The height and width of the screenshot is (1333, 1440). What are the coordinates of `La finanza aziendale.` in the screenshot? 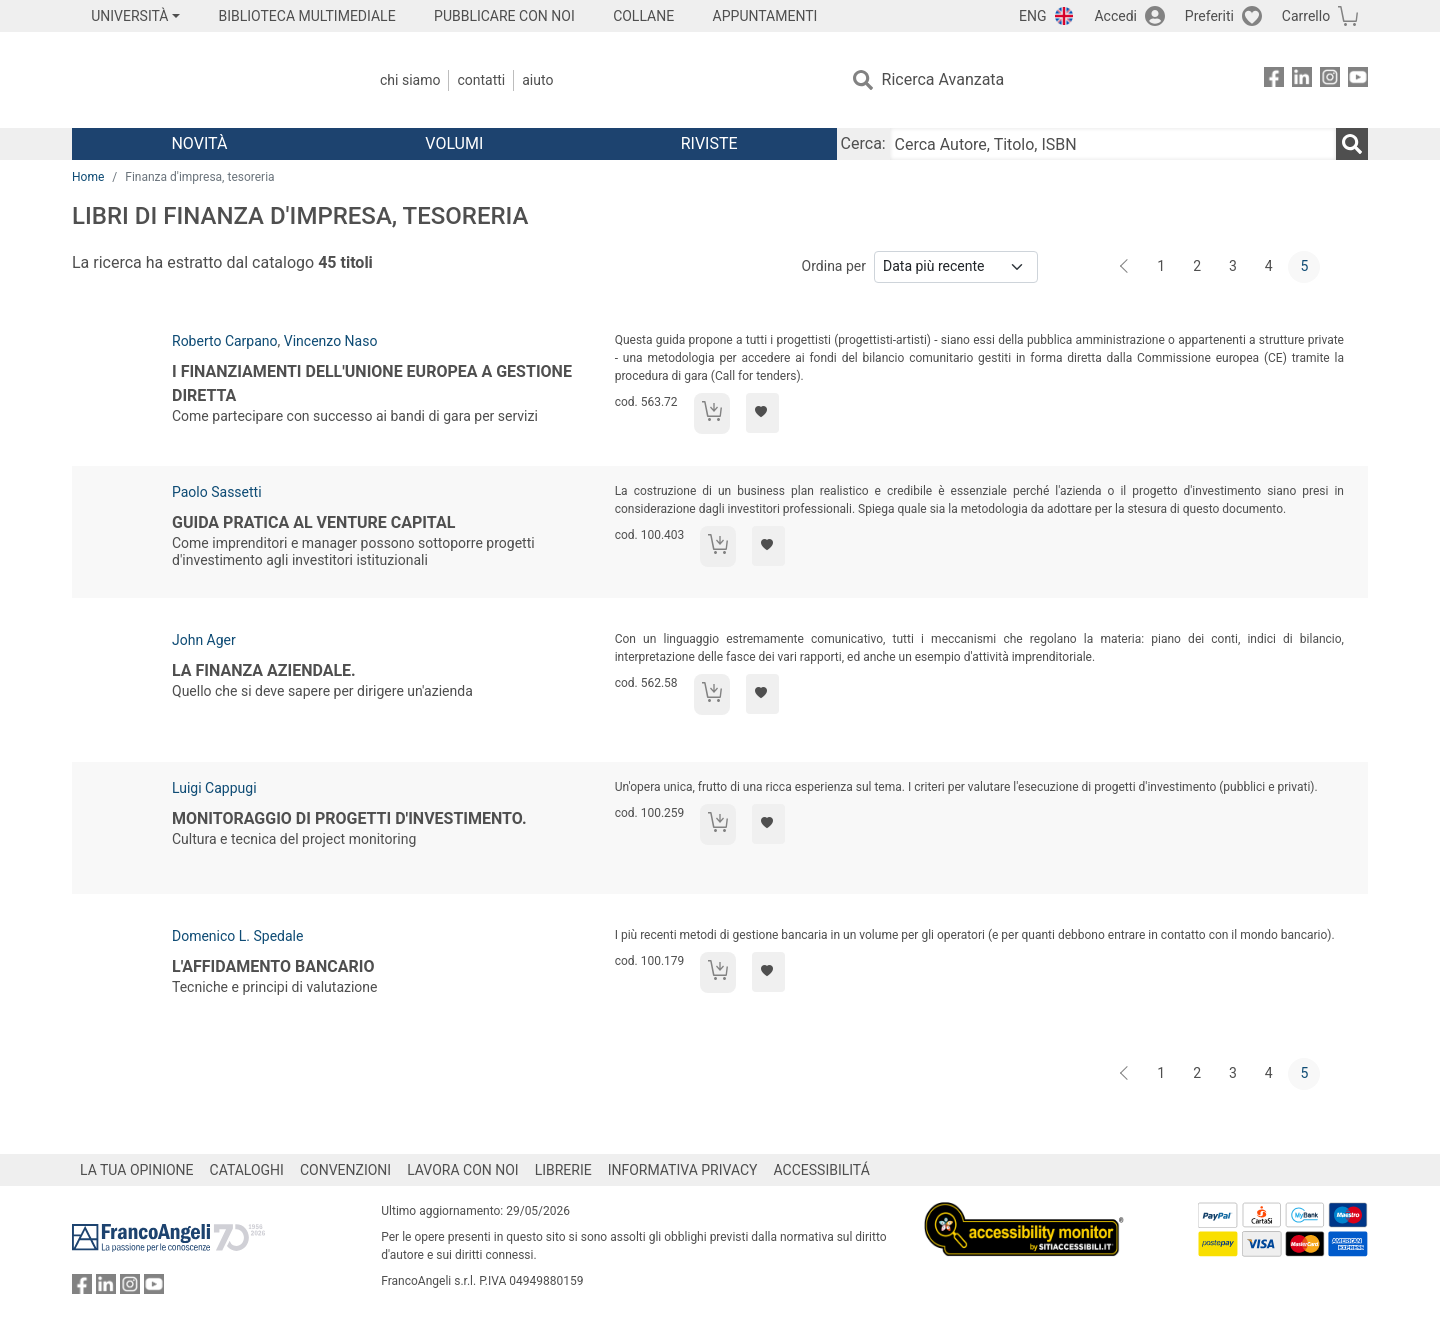 It's located at (264, 670).